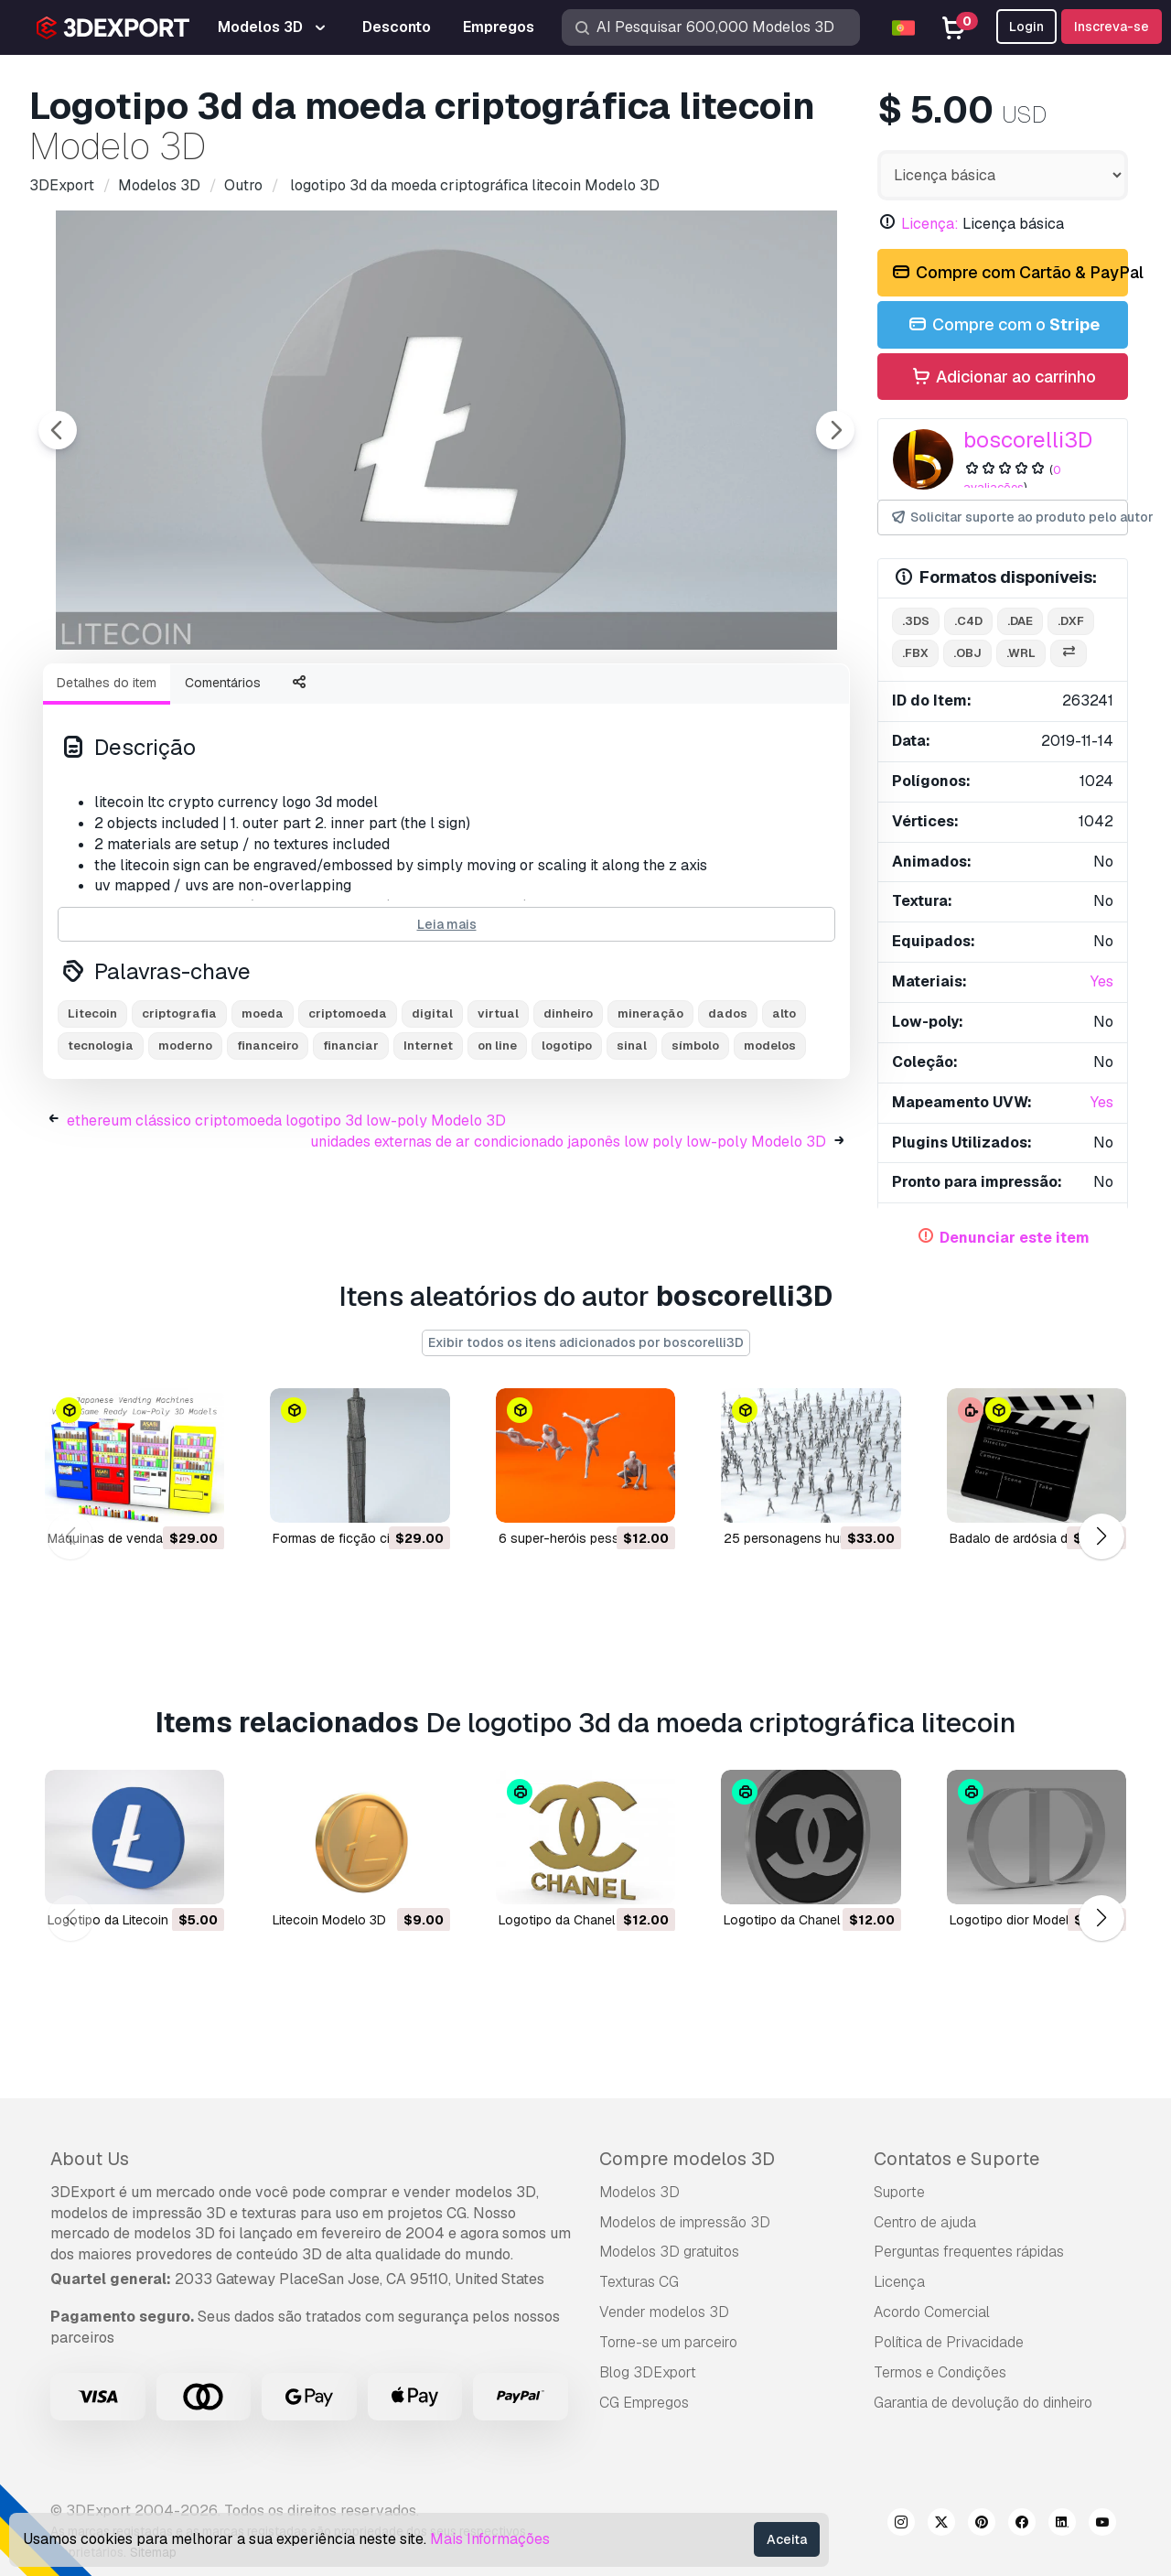  What do you see at coordinates (650, 1114) in the screenshot?
I see `mineração` at bounding box center [650, 1114].